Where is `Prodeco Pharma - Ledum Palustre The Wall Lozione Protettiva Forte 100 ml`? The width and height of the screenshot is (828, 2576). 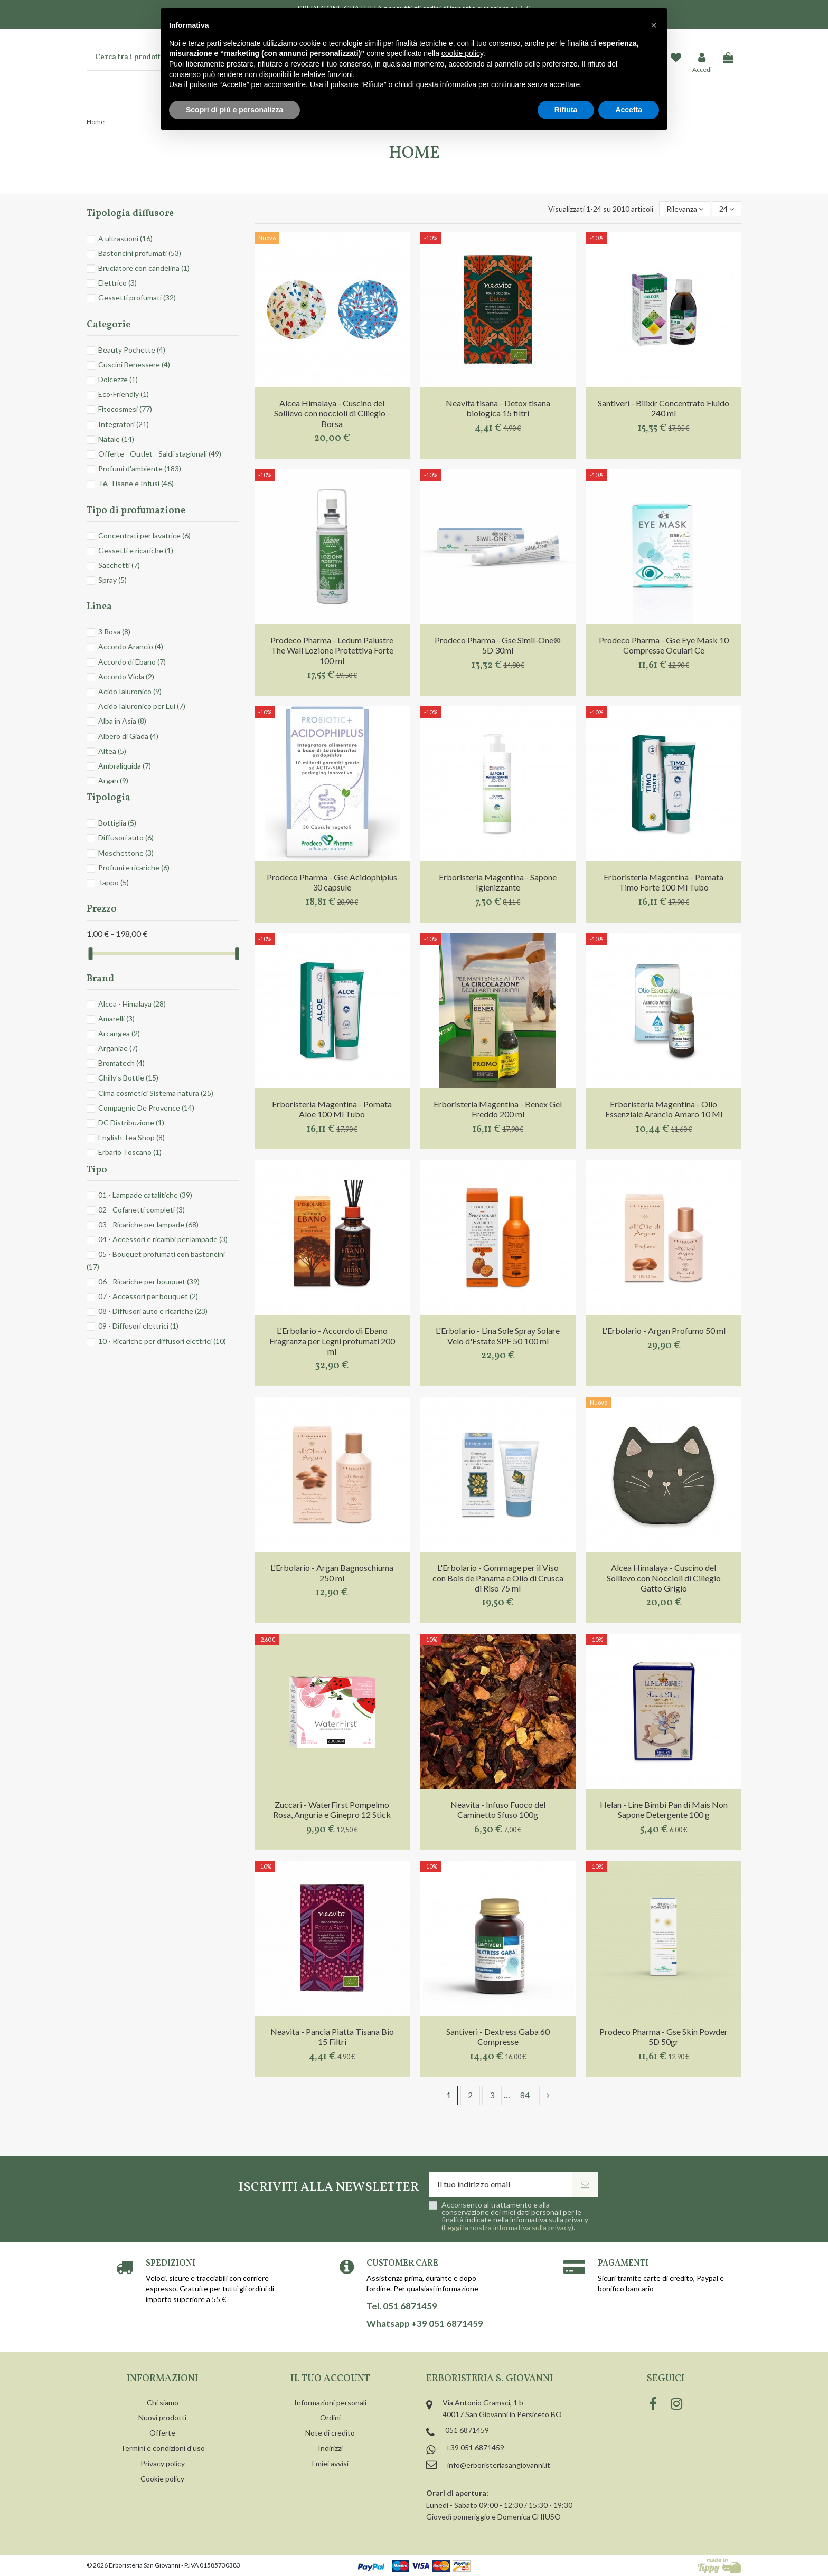 Prodeco Pharma - Ledum Palustre The Wall Lozione Protettiva Forte 100 ml is located at coordinates (331, 650).